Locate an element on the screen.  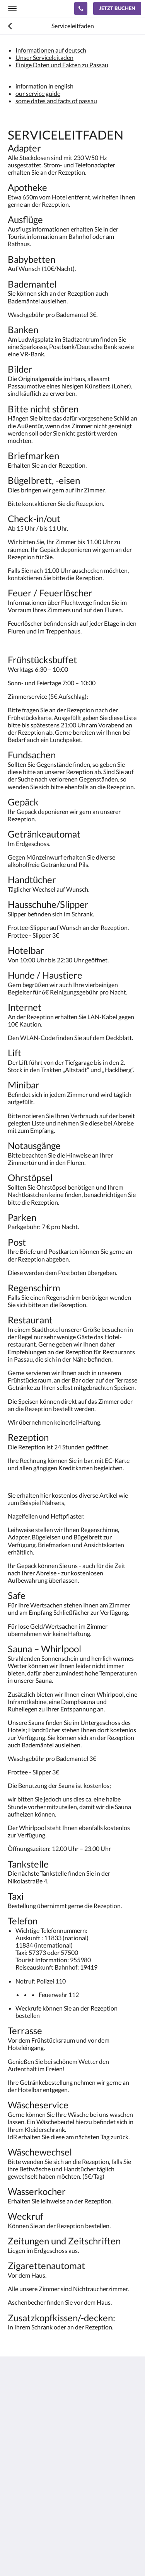
Unser Serviceleitaden is located at coordinates (44, 57).